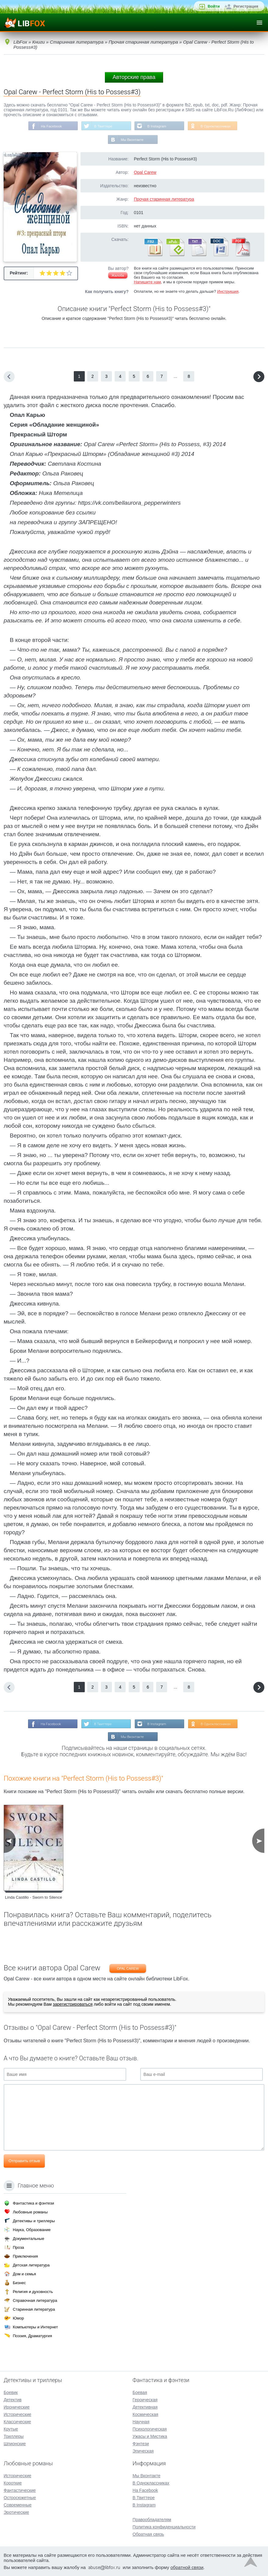 Image resolution: width=268 pixels, height=2576 pixels. I want to click on В Твиттере, so click(102, 126).